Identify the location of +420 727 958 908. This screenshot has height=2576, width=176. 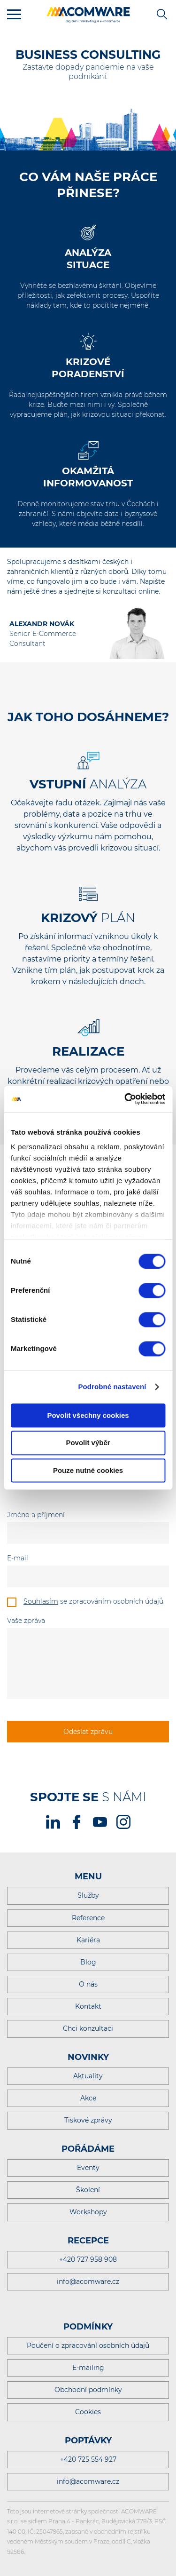
(88, 2259).